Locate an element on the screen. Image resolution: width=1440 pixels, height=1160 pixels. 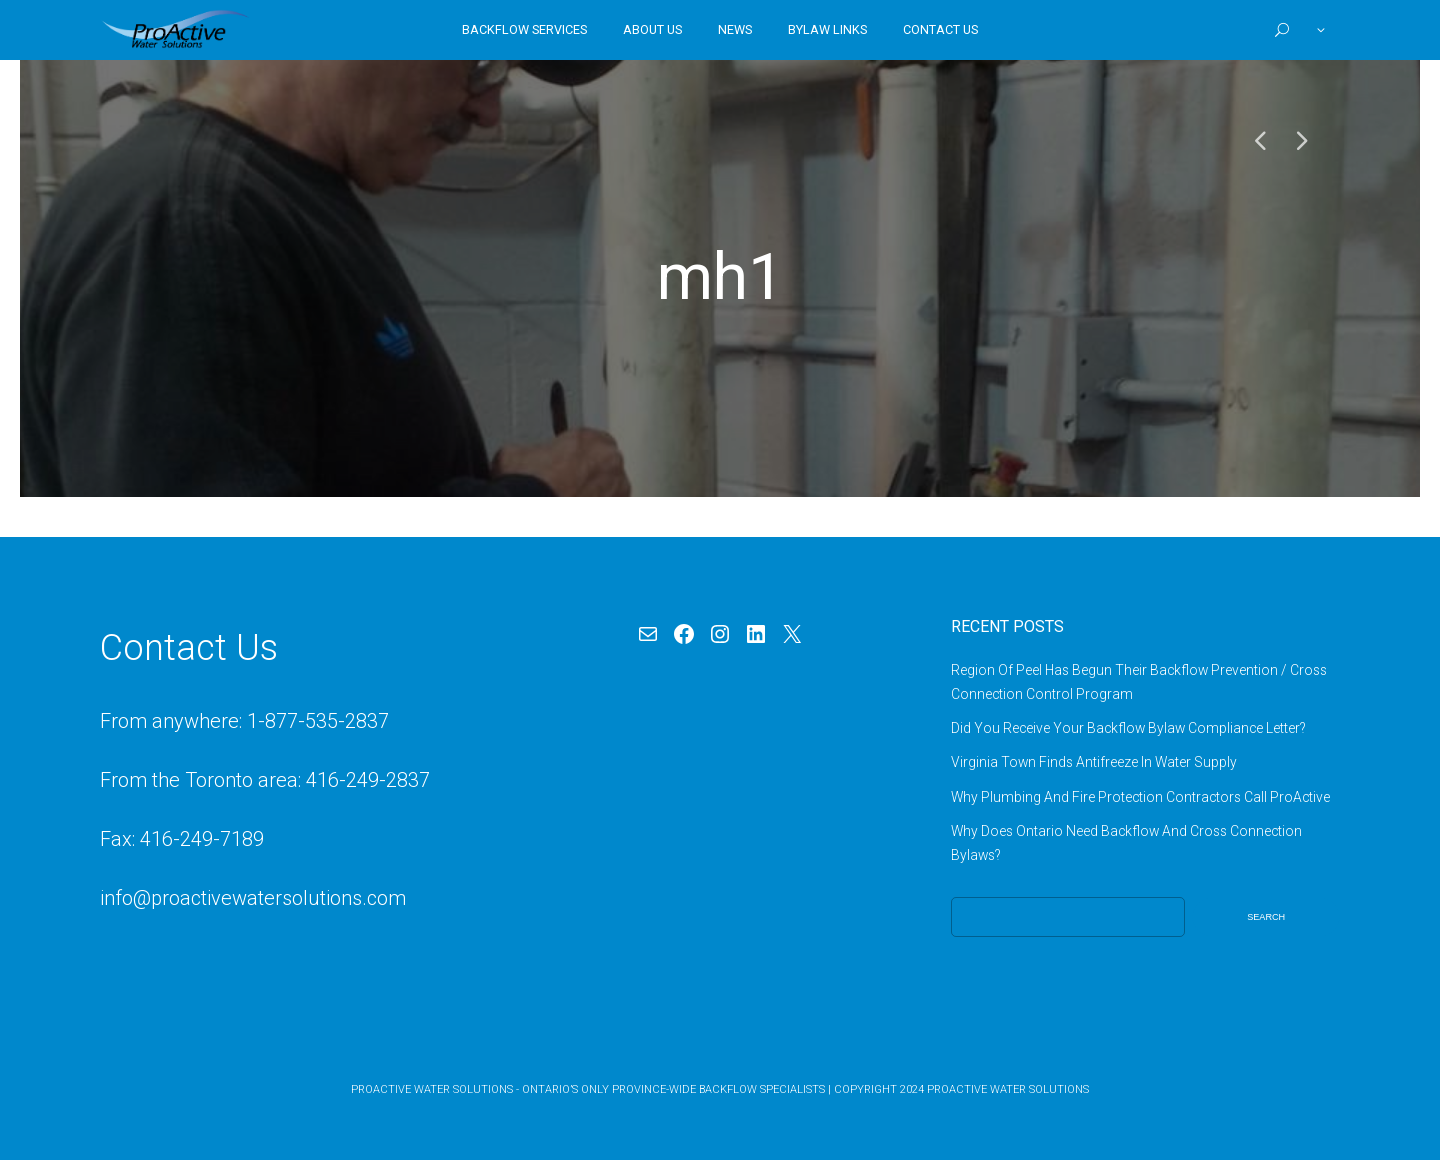
News is located at coordinates (735, 29).